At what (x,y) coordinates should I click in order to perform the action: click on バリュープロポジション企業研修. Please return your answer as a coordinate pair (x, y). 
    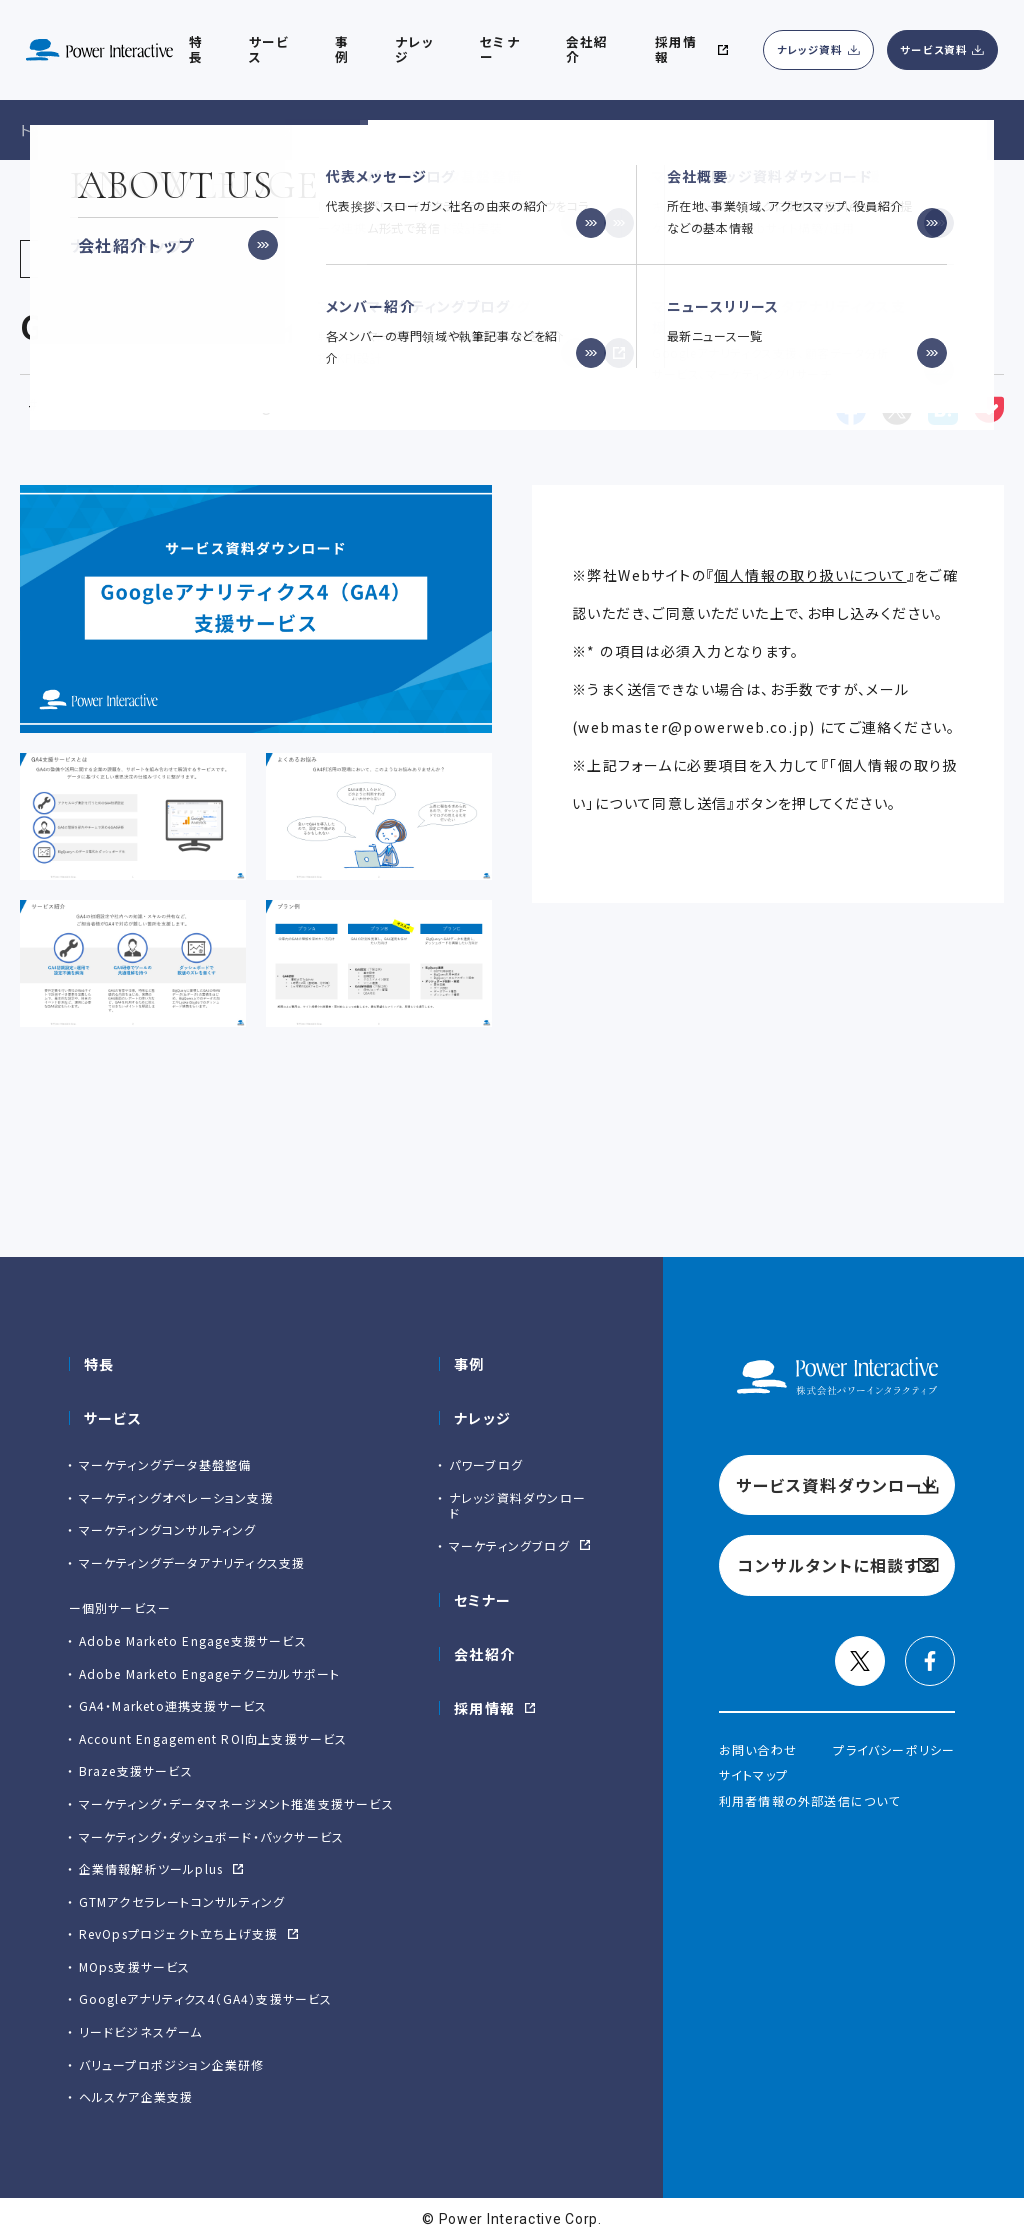
    Looking at the image, I should click on (172, 2064).